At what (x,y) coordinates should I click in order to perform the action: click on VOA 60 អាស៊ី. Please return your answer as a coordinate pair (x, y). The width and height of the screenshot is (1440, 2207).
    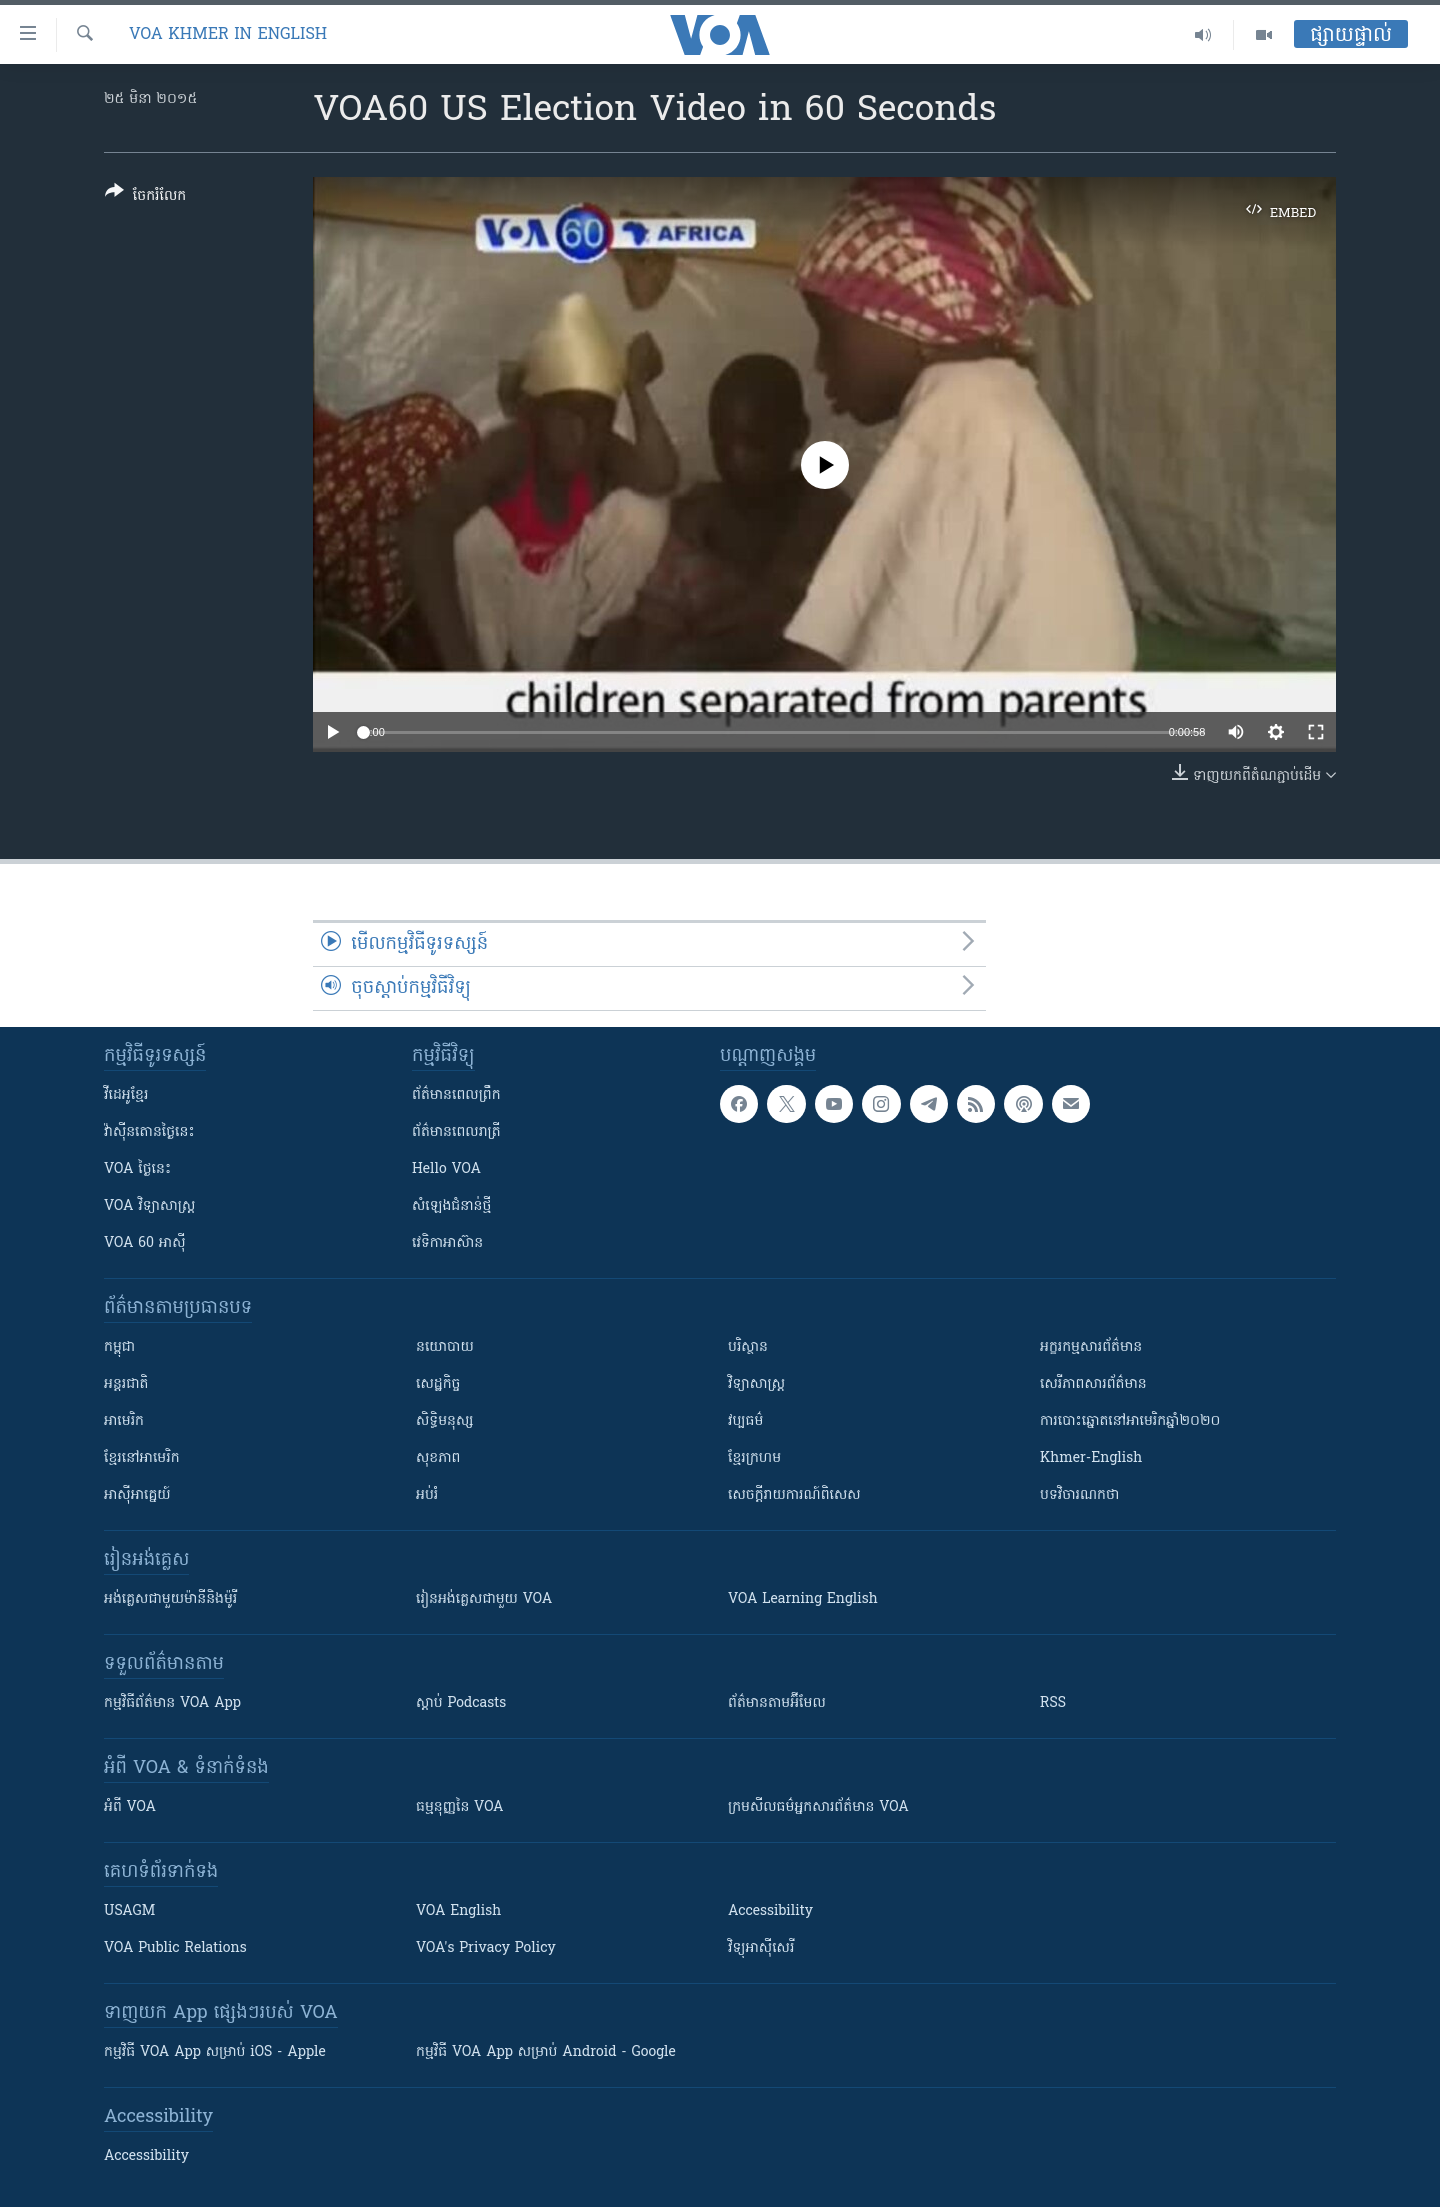
    Looking at the image, I should click on (145, 1243).